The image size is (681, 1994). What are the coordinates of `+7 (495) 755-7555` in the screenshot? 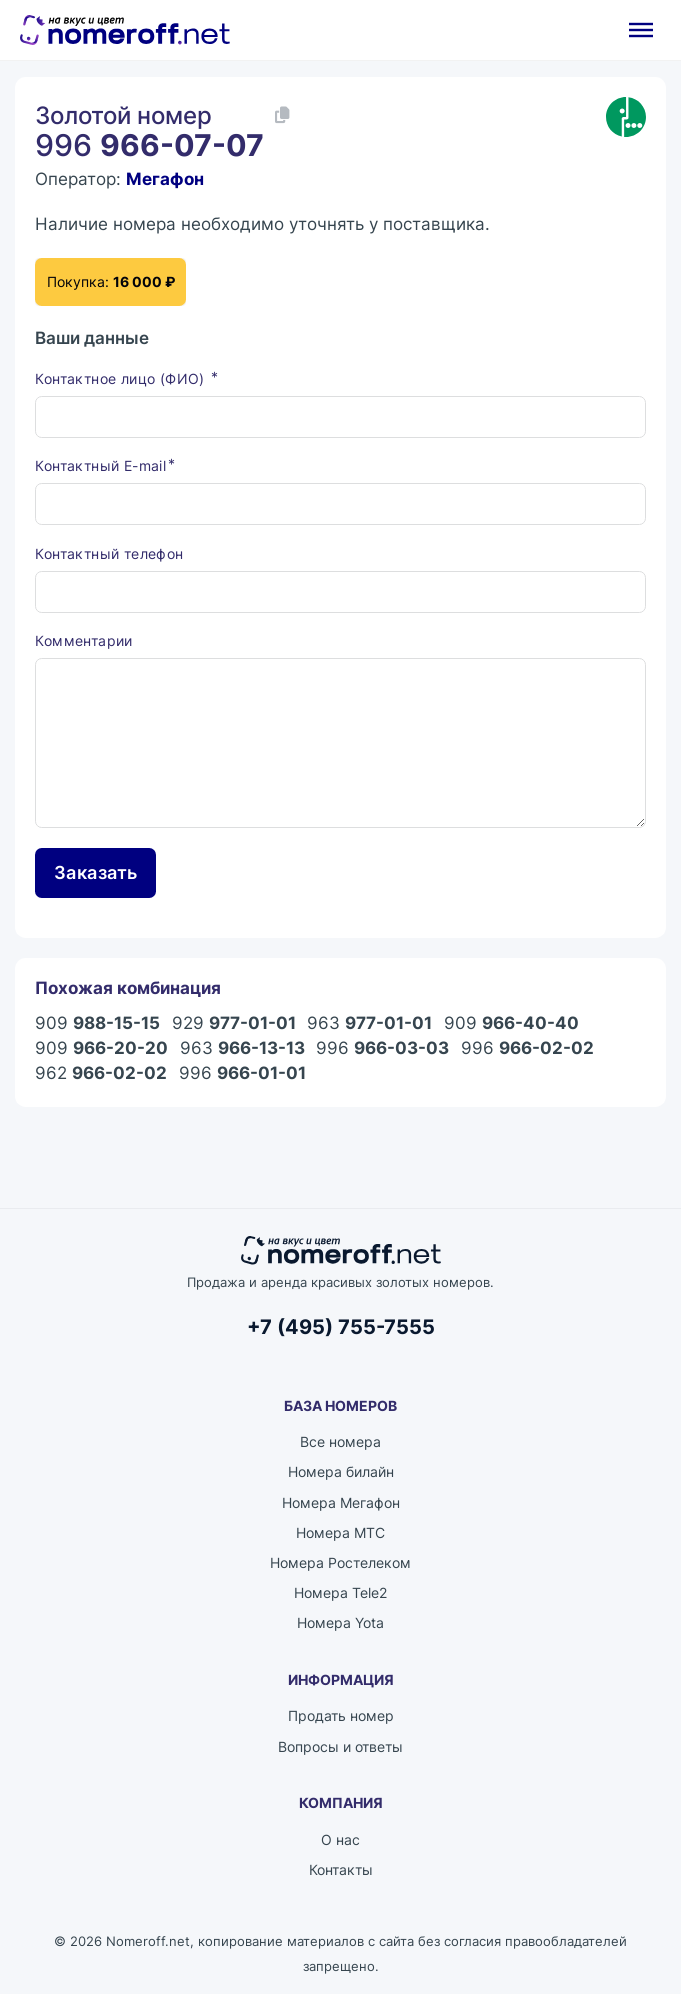 It's located at (341, 1327).